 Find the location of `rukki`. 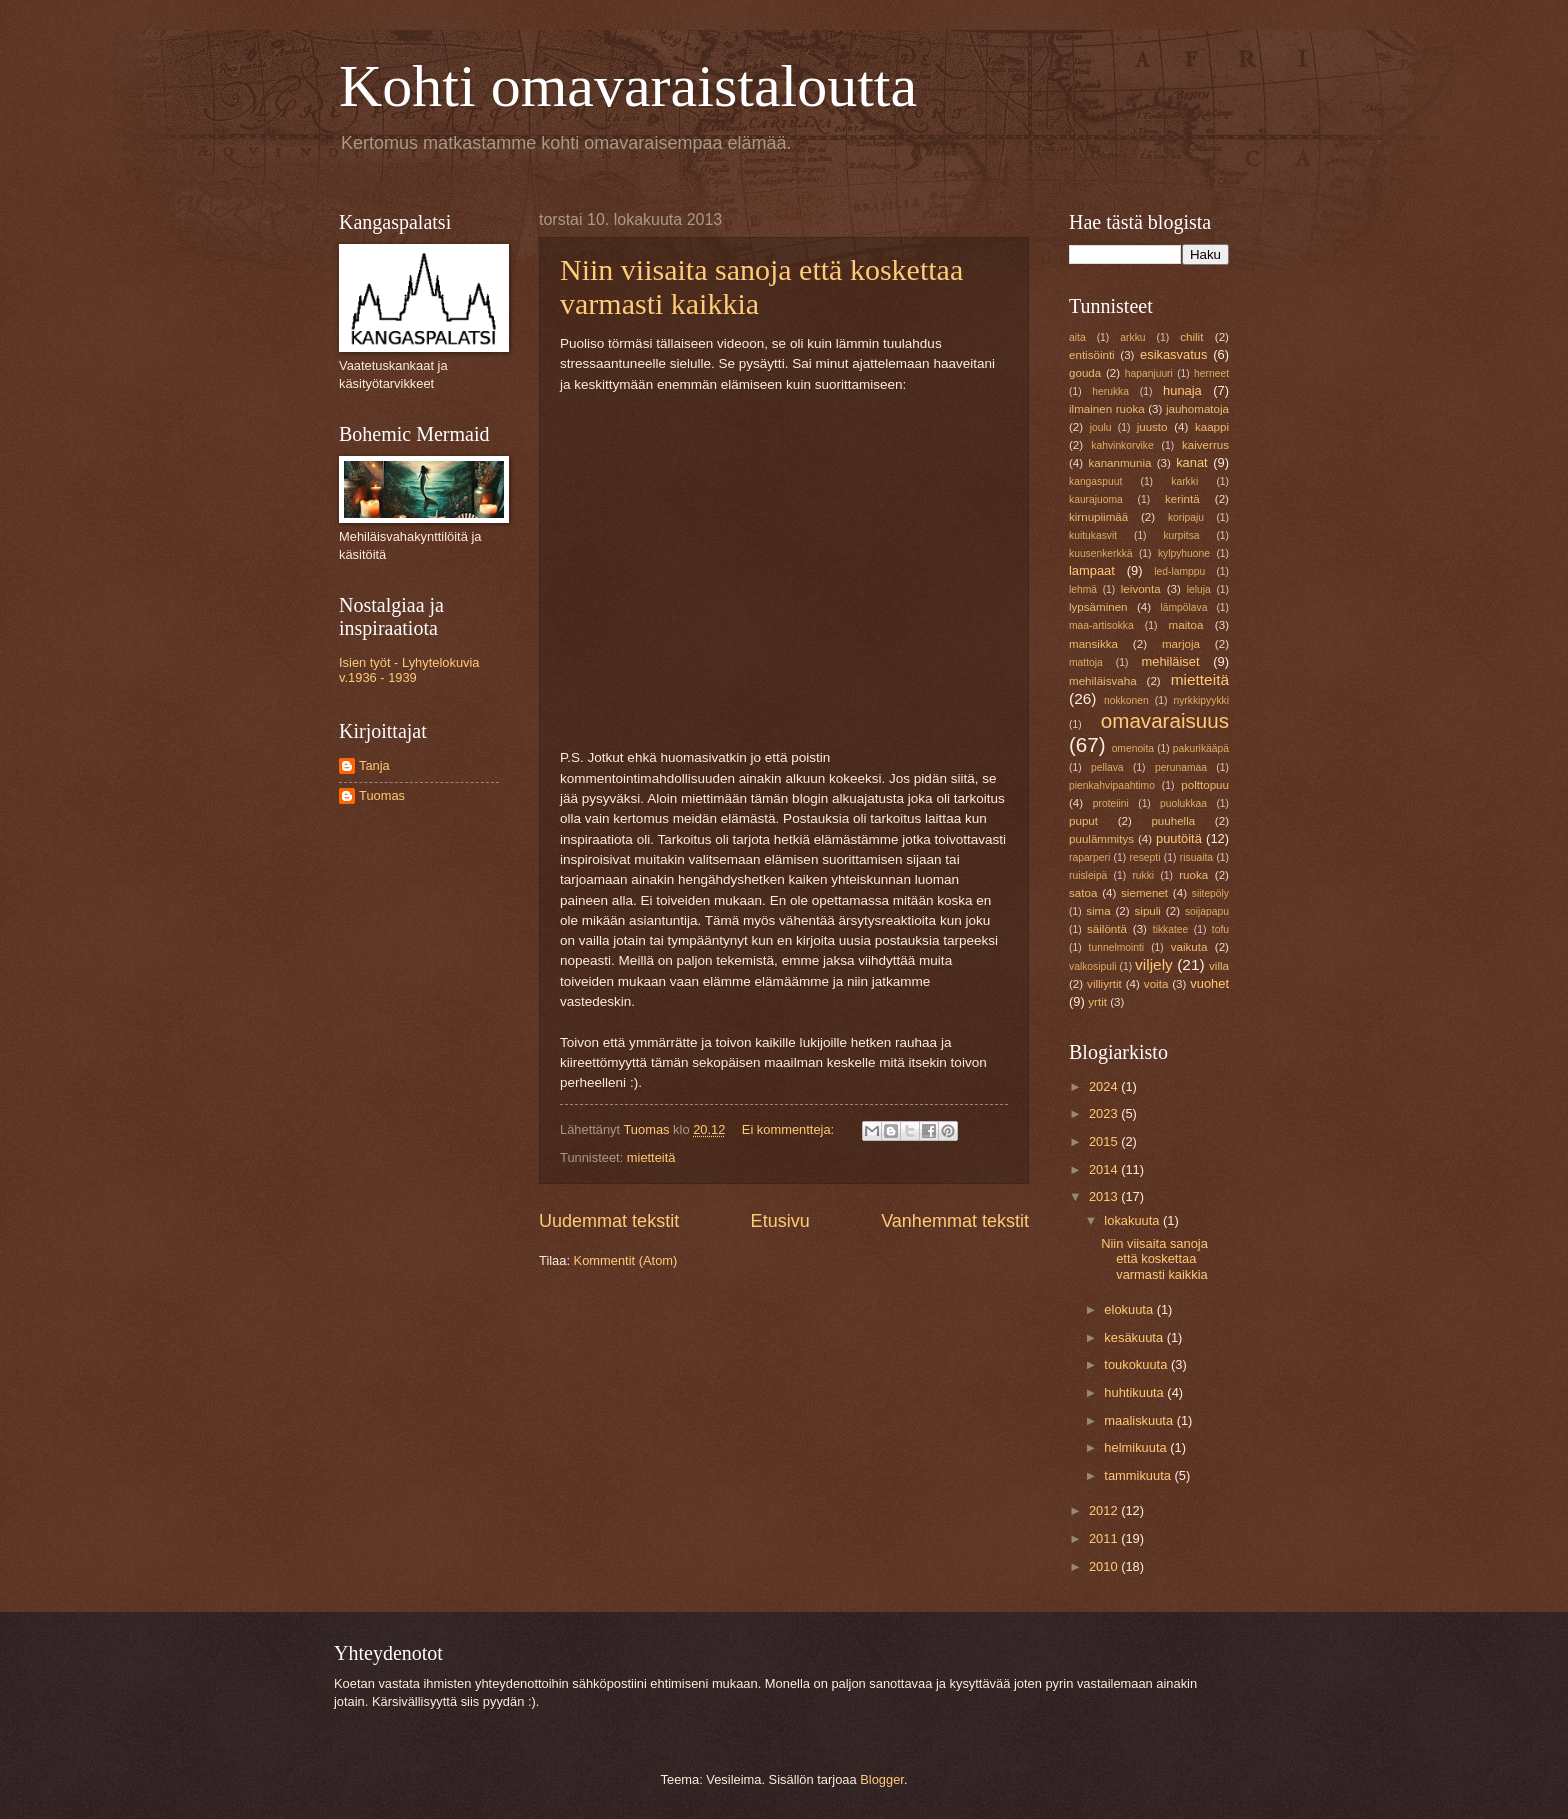

rukki is located at coordinates (1143, 875).